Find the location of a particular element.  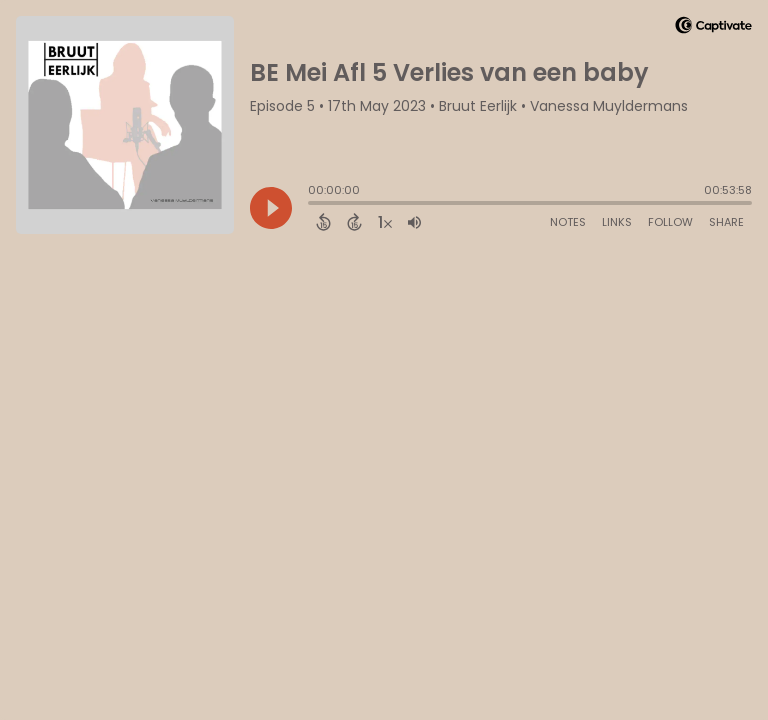

[Forward 15 Seconds] is located at coordinates (354, 222).